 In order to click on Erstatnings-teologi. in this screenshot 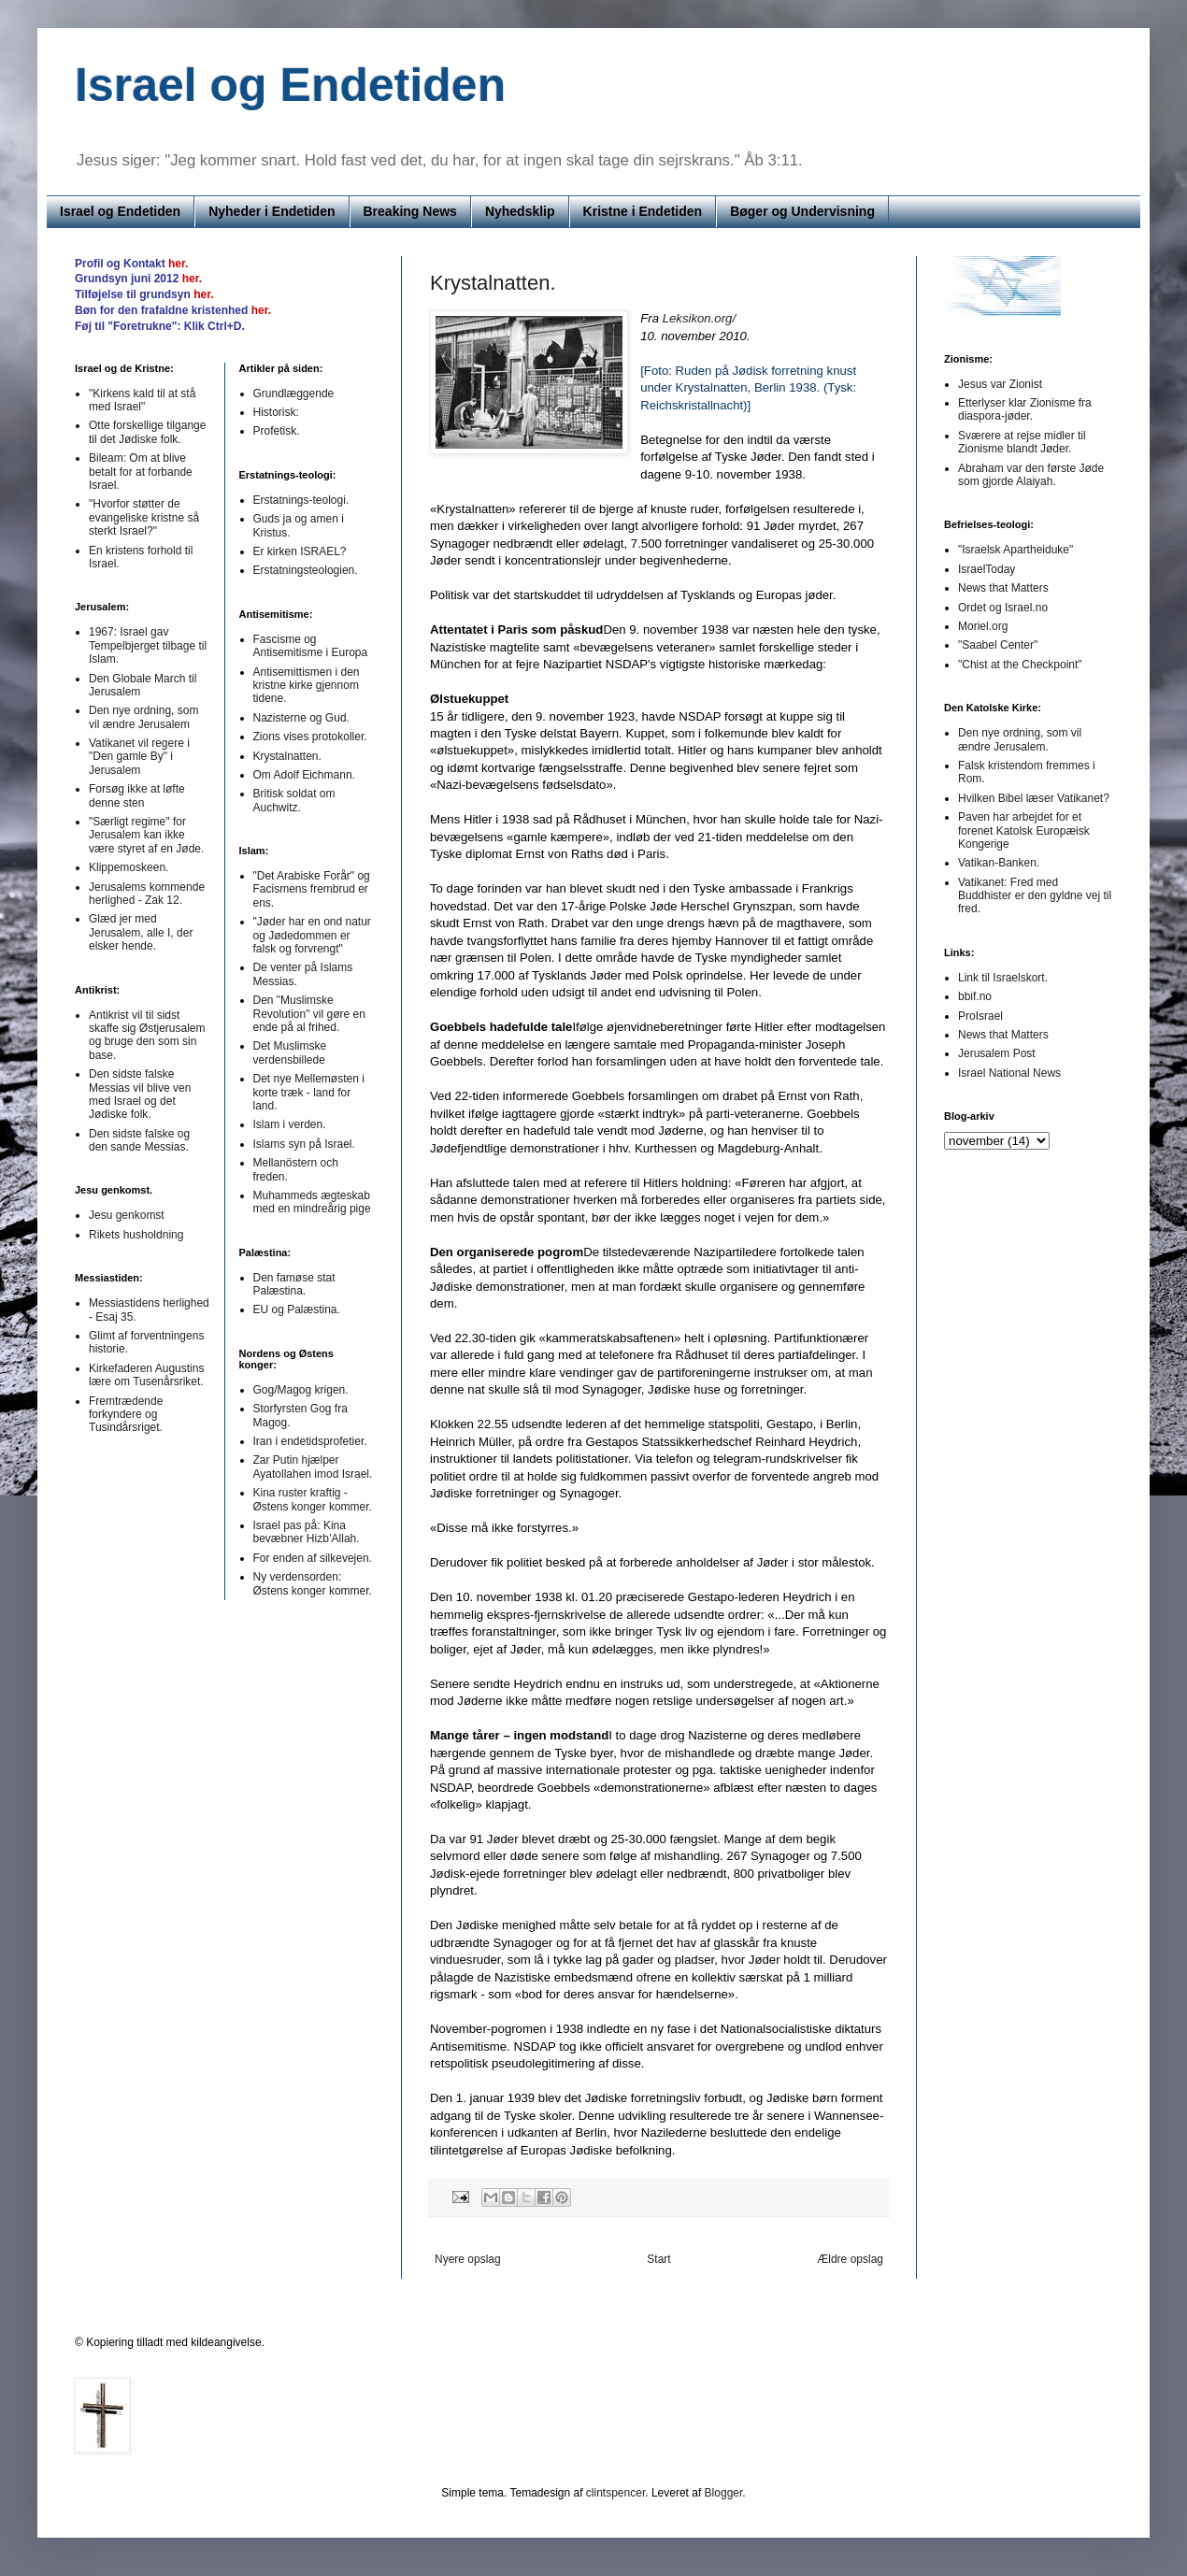, I will do `click(301, 500)`.